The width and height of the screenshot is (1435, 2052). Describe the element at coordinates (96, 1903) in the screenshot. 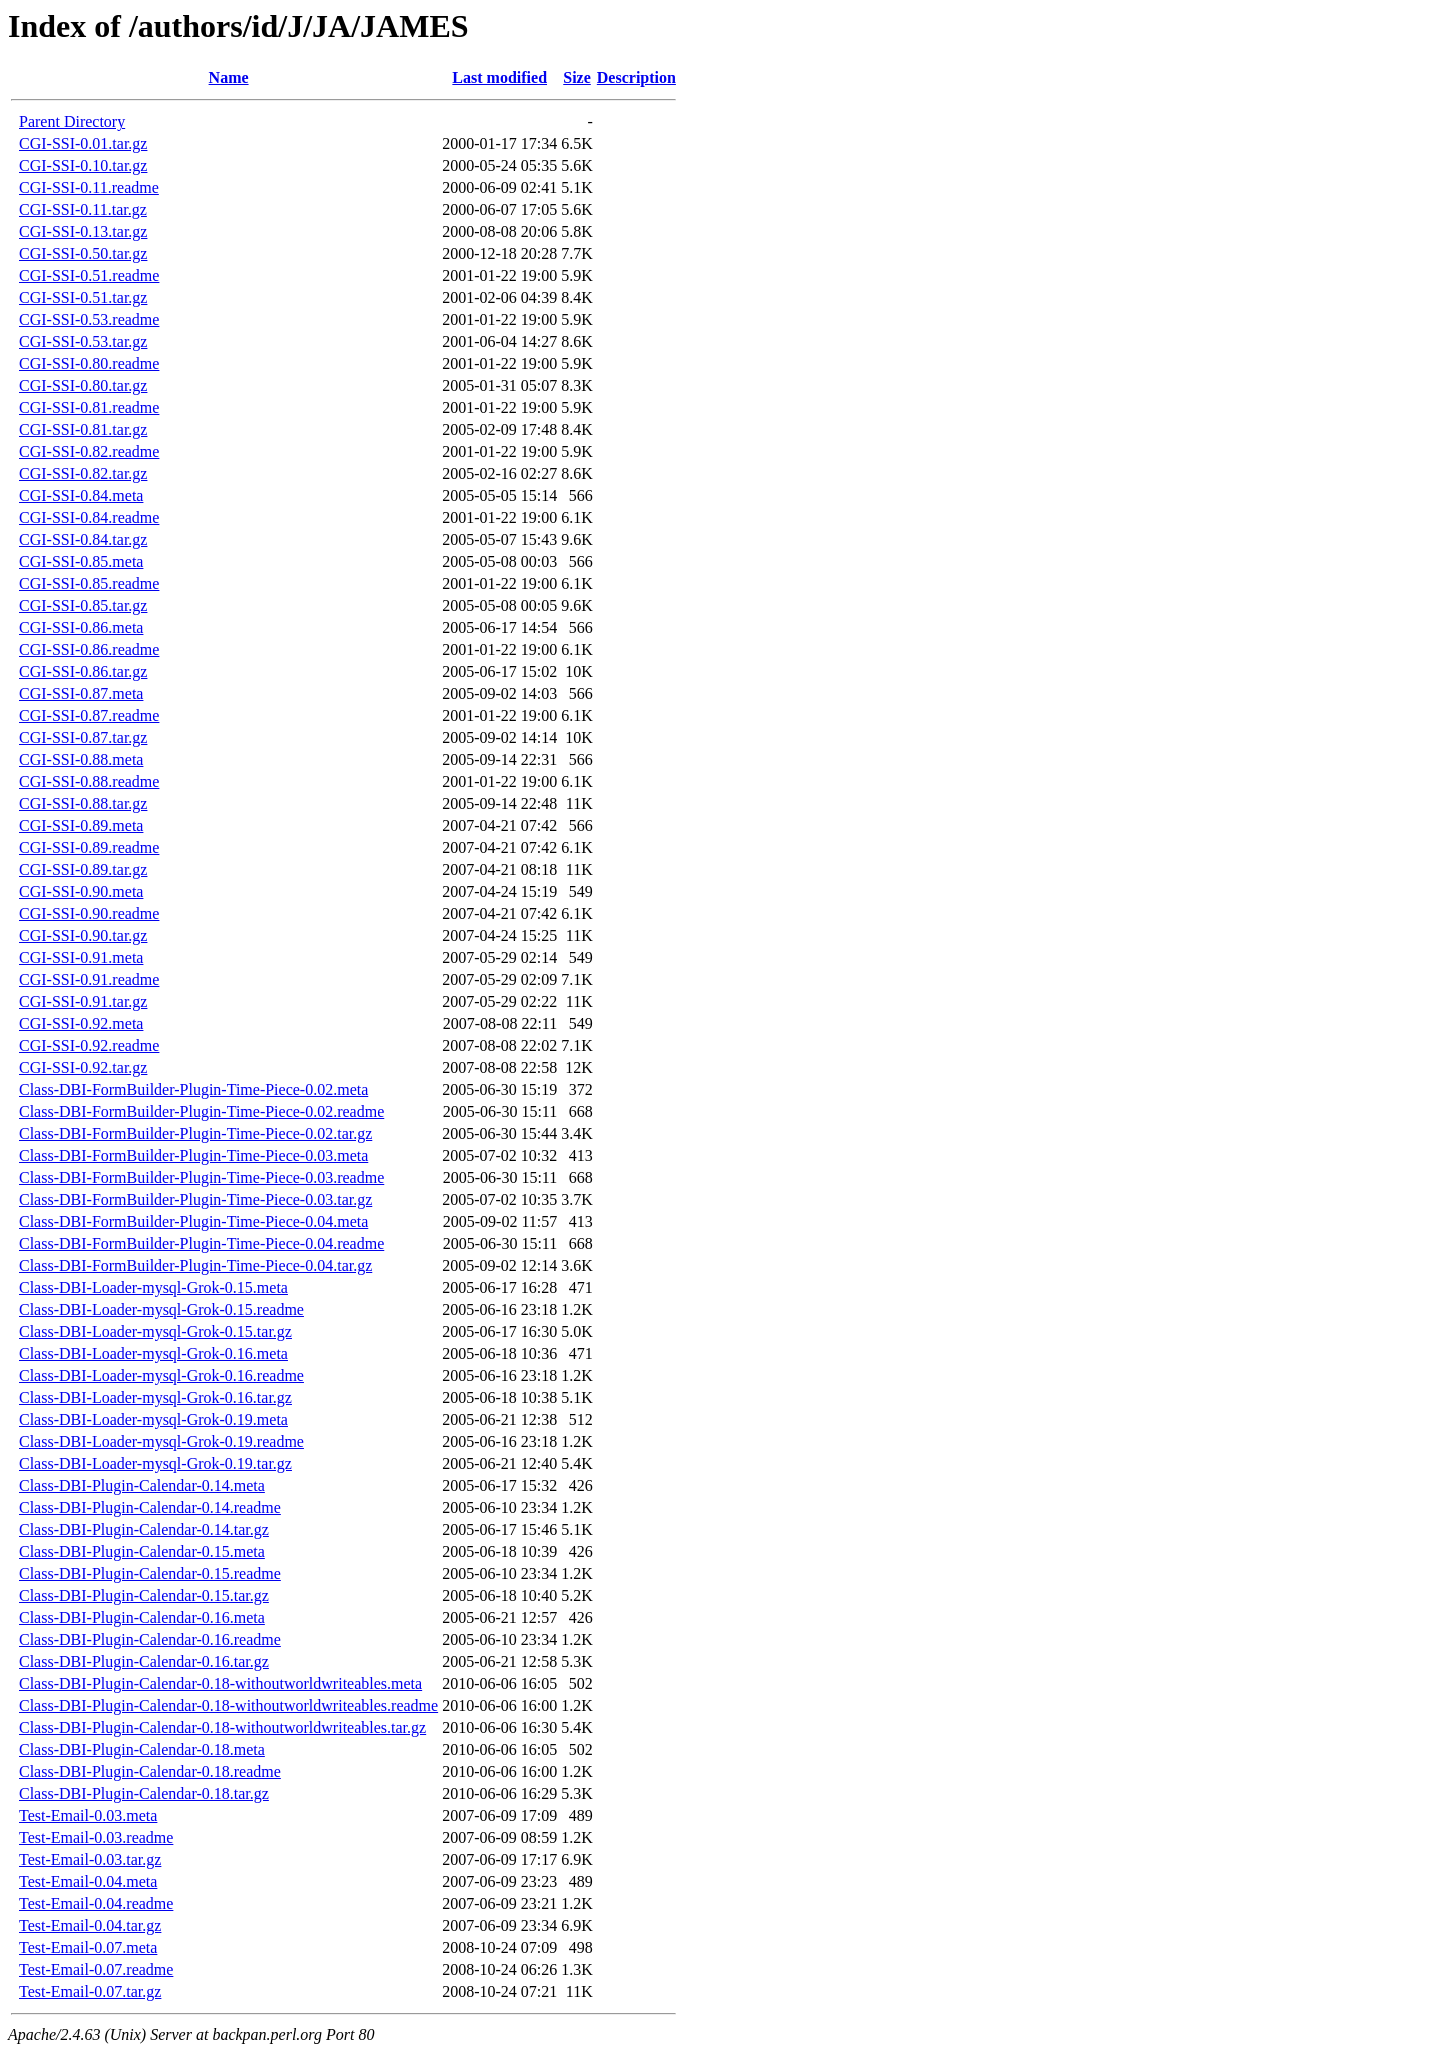

I see `Test-Email-0.04.readme` at that location.